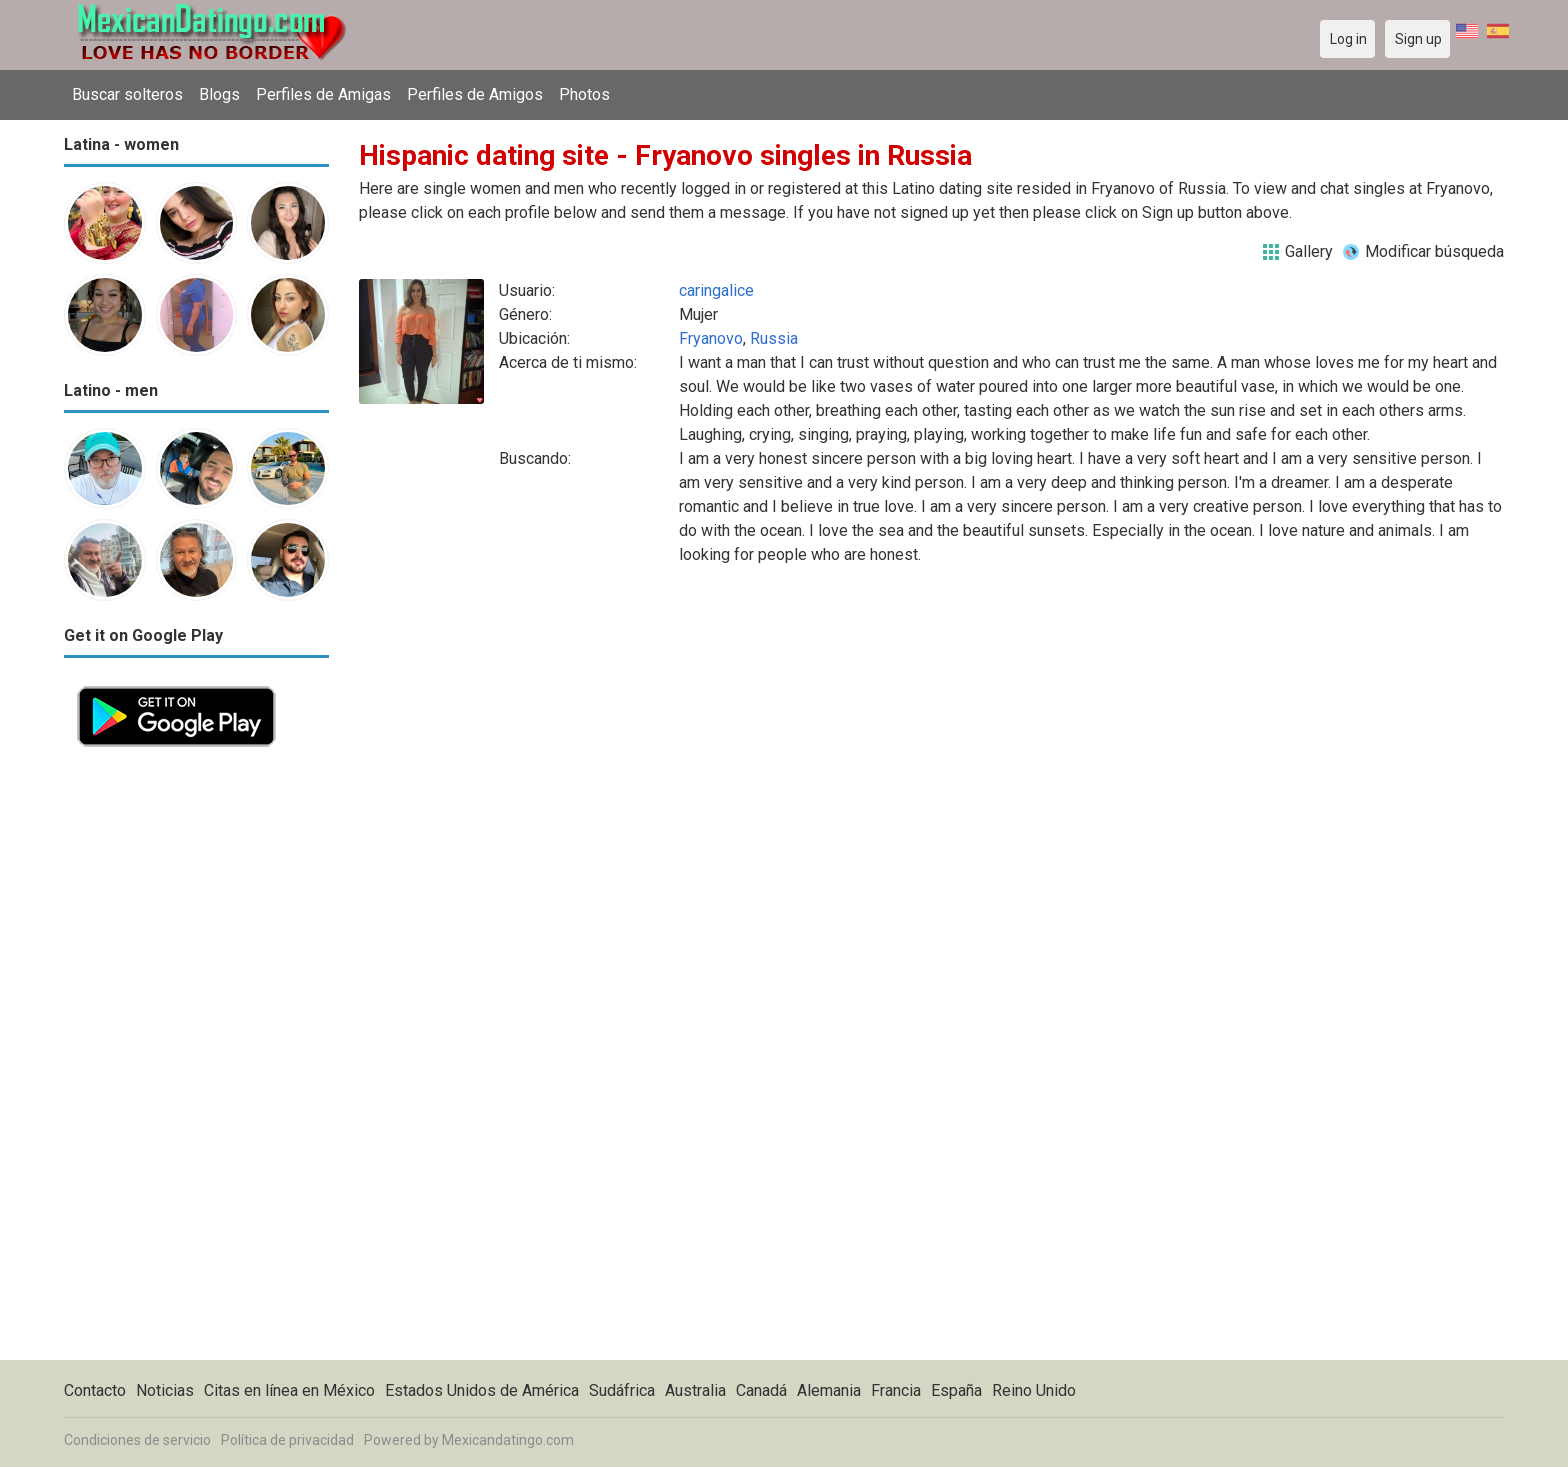  What do you see at coordinates (761, 1390) in the screenshot?
I see `Canadá` at bounding box center [761, 1390].